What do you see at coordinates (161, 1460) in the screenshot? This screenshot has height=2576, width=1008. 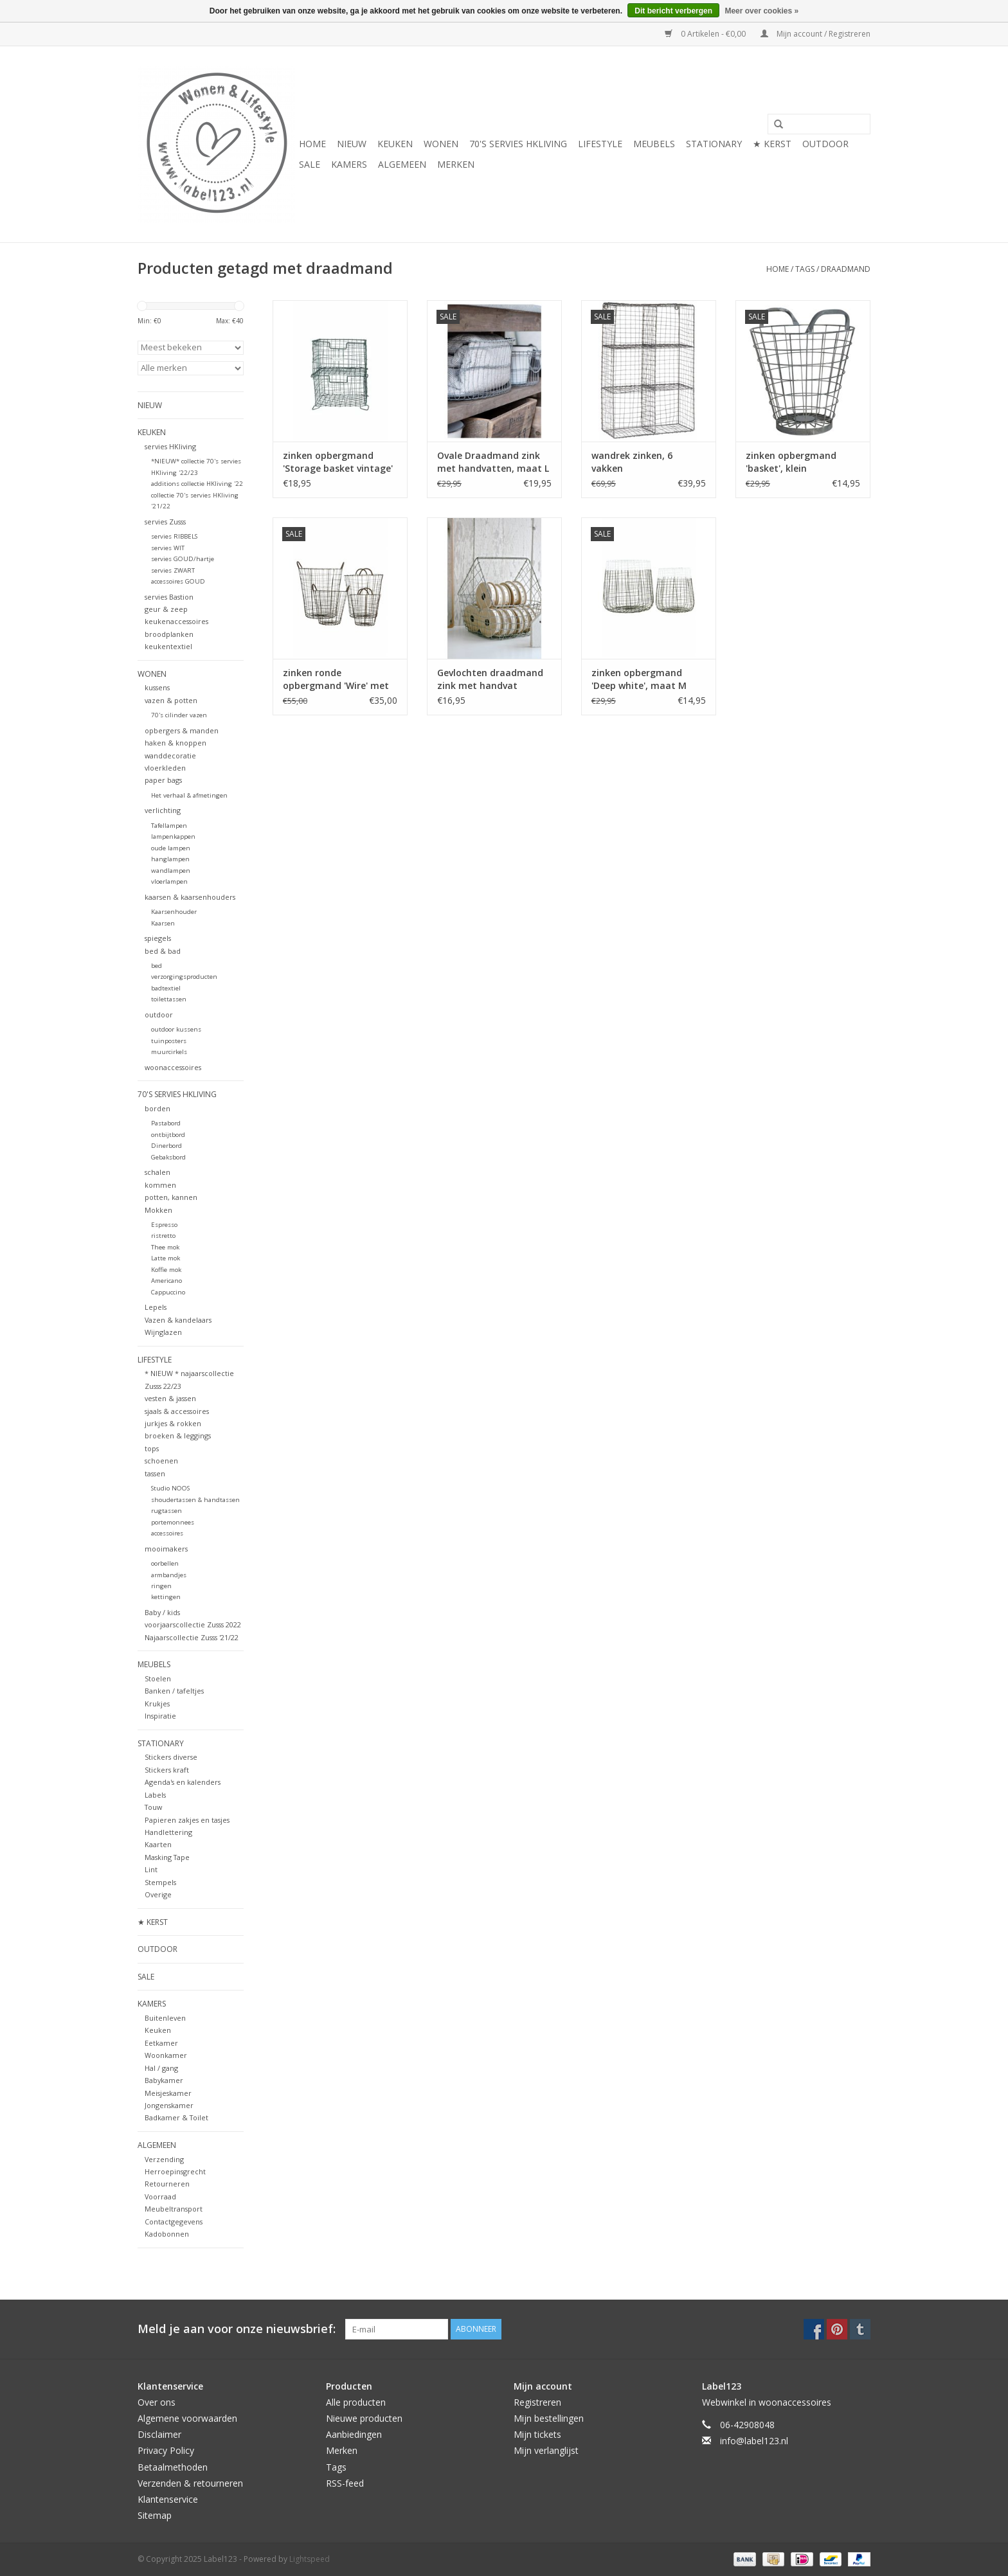 I see `schoenen` at bounding box center [161, 1460].